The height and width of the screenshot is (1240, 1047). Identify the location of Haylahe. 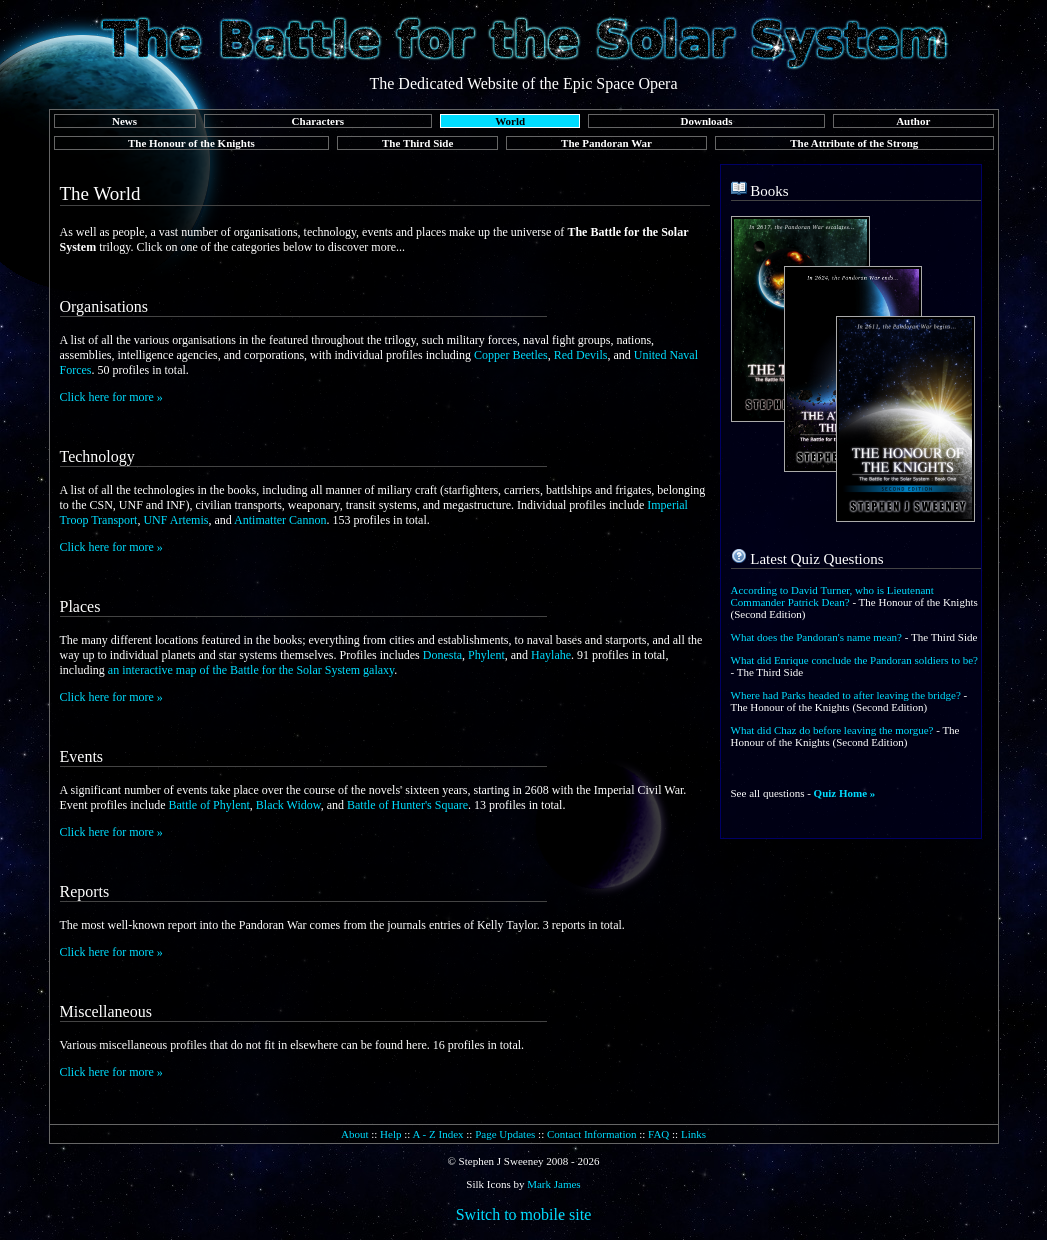
(551, 655).